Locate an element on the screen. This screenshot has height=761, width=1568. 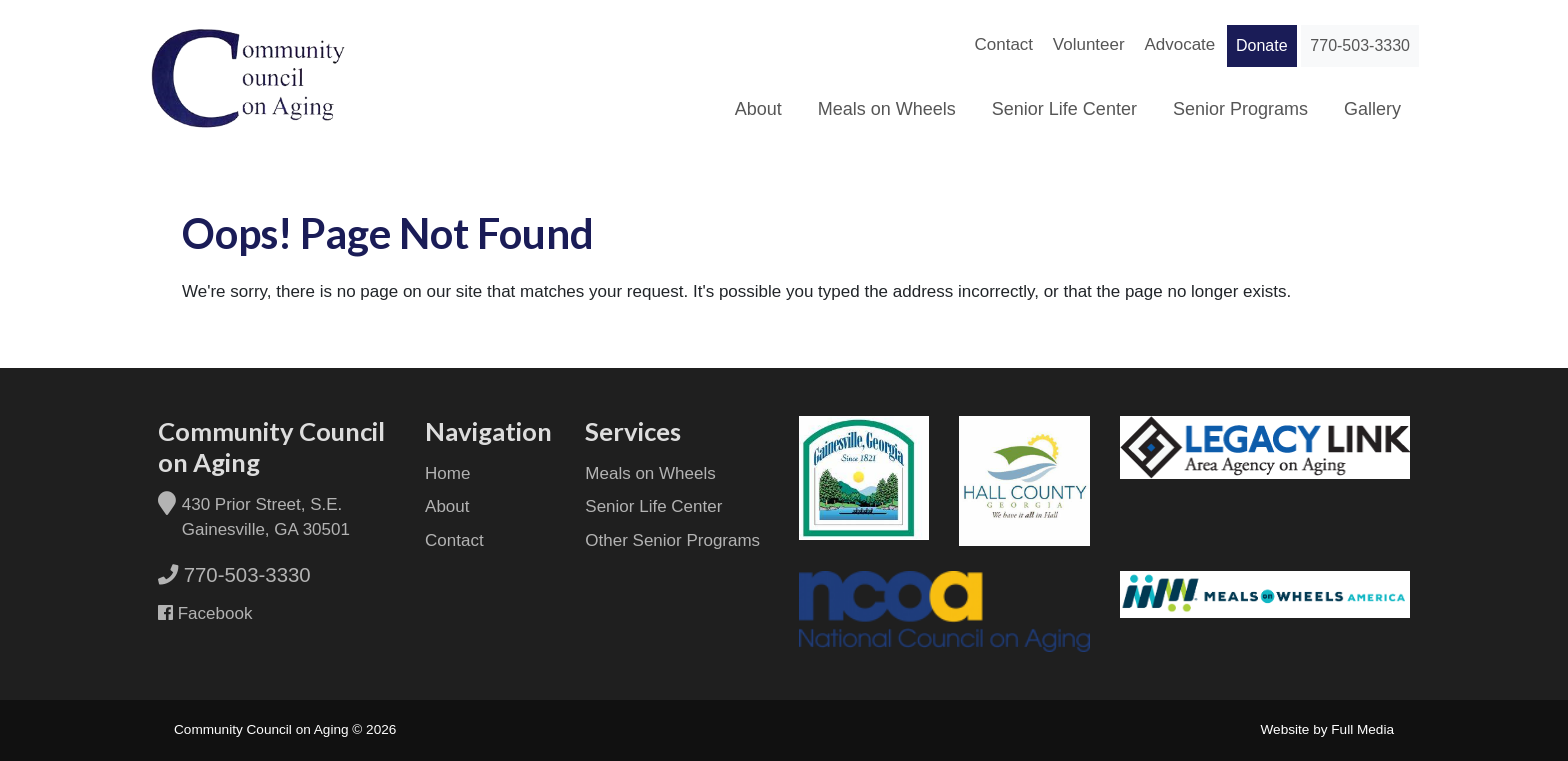
Contact is located at coordinates (1003, 44).